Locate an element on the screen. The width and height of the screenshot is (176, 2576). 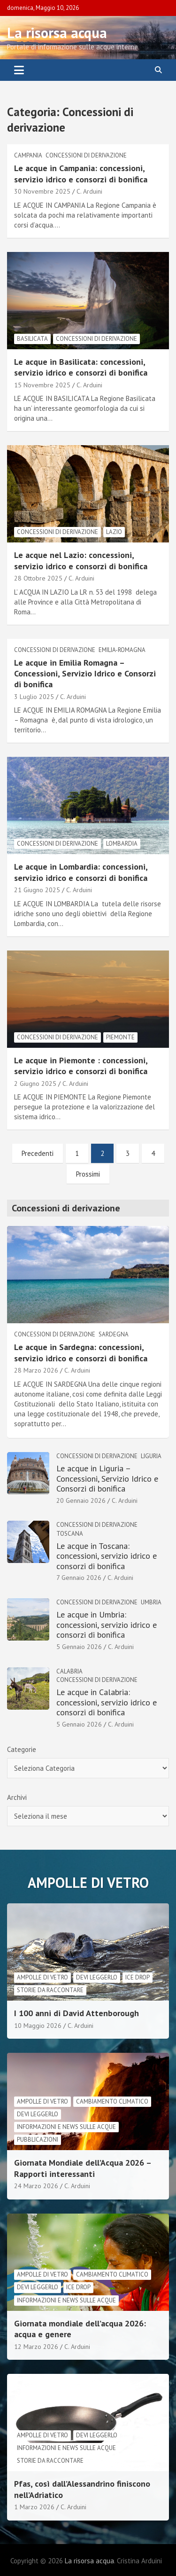
Basilicata is located at coordinates (32, 339).